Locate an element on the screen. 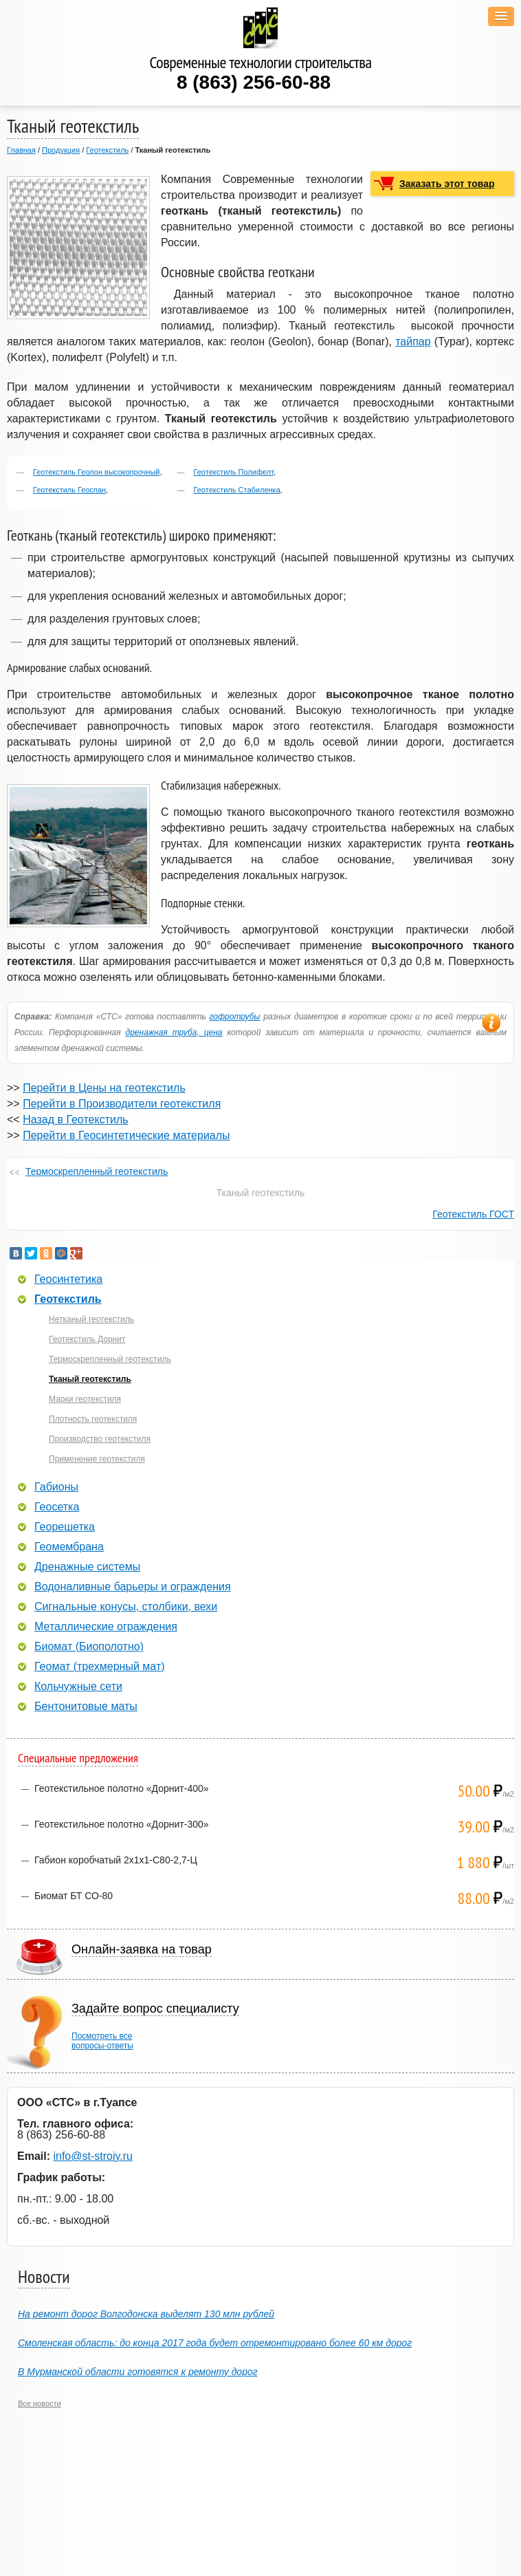 The width and height of the screenshot is (521, 2576). Габионы is located at coordinates (56, 1487).